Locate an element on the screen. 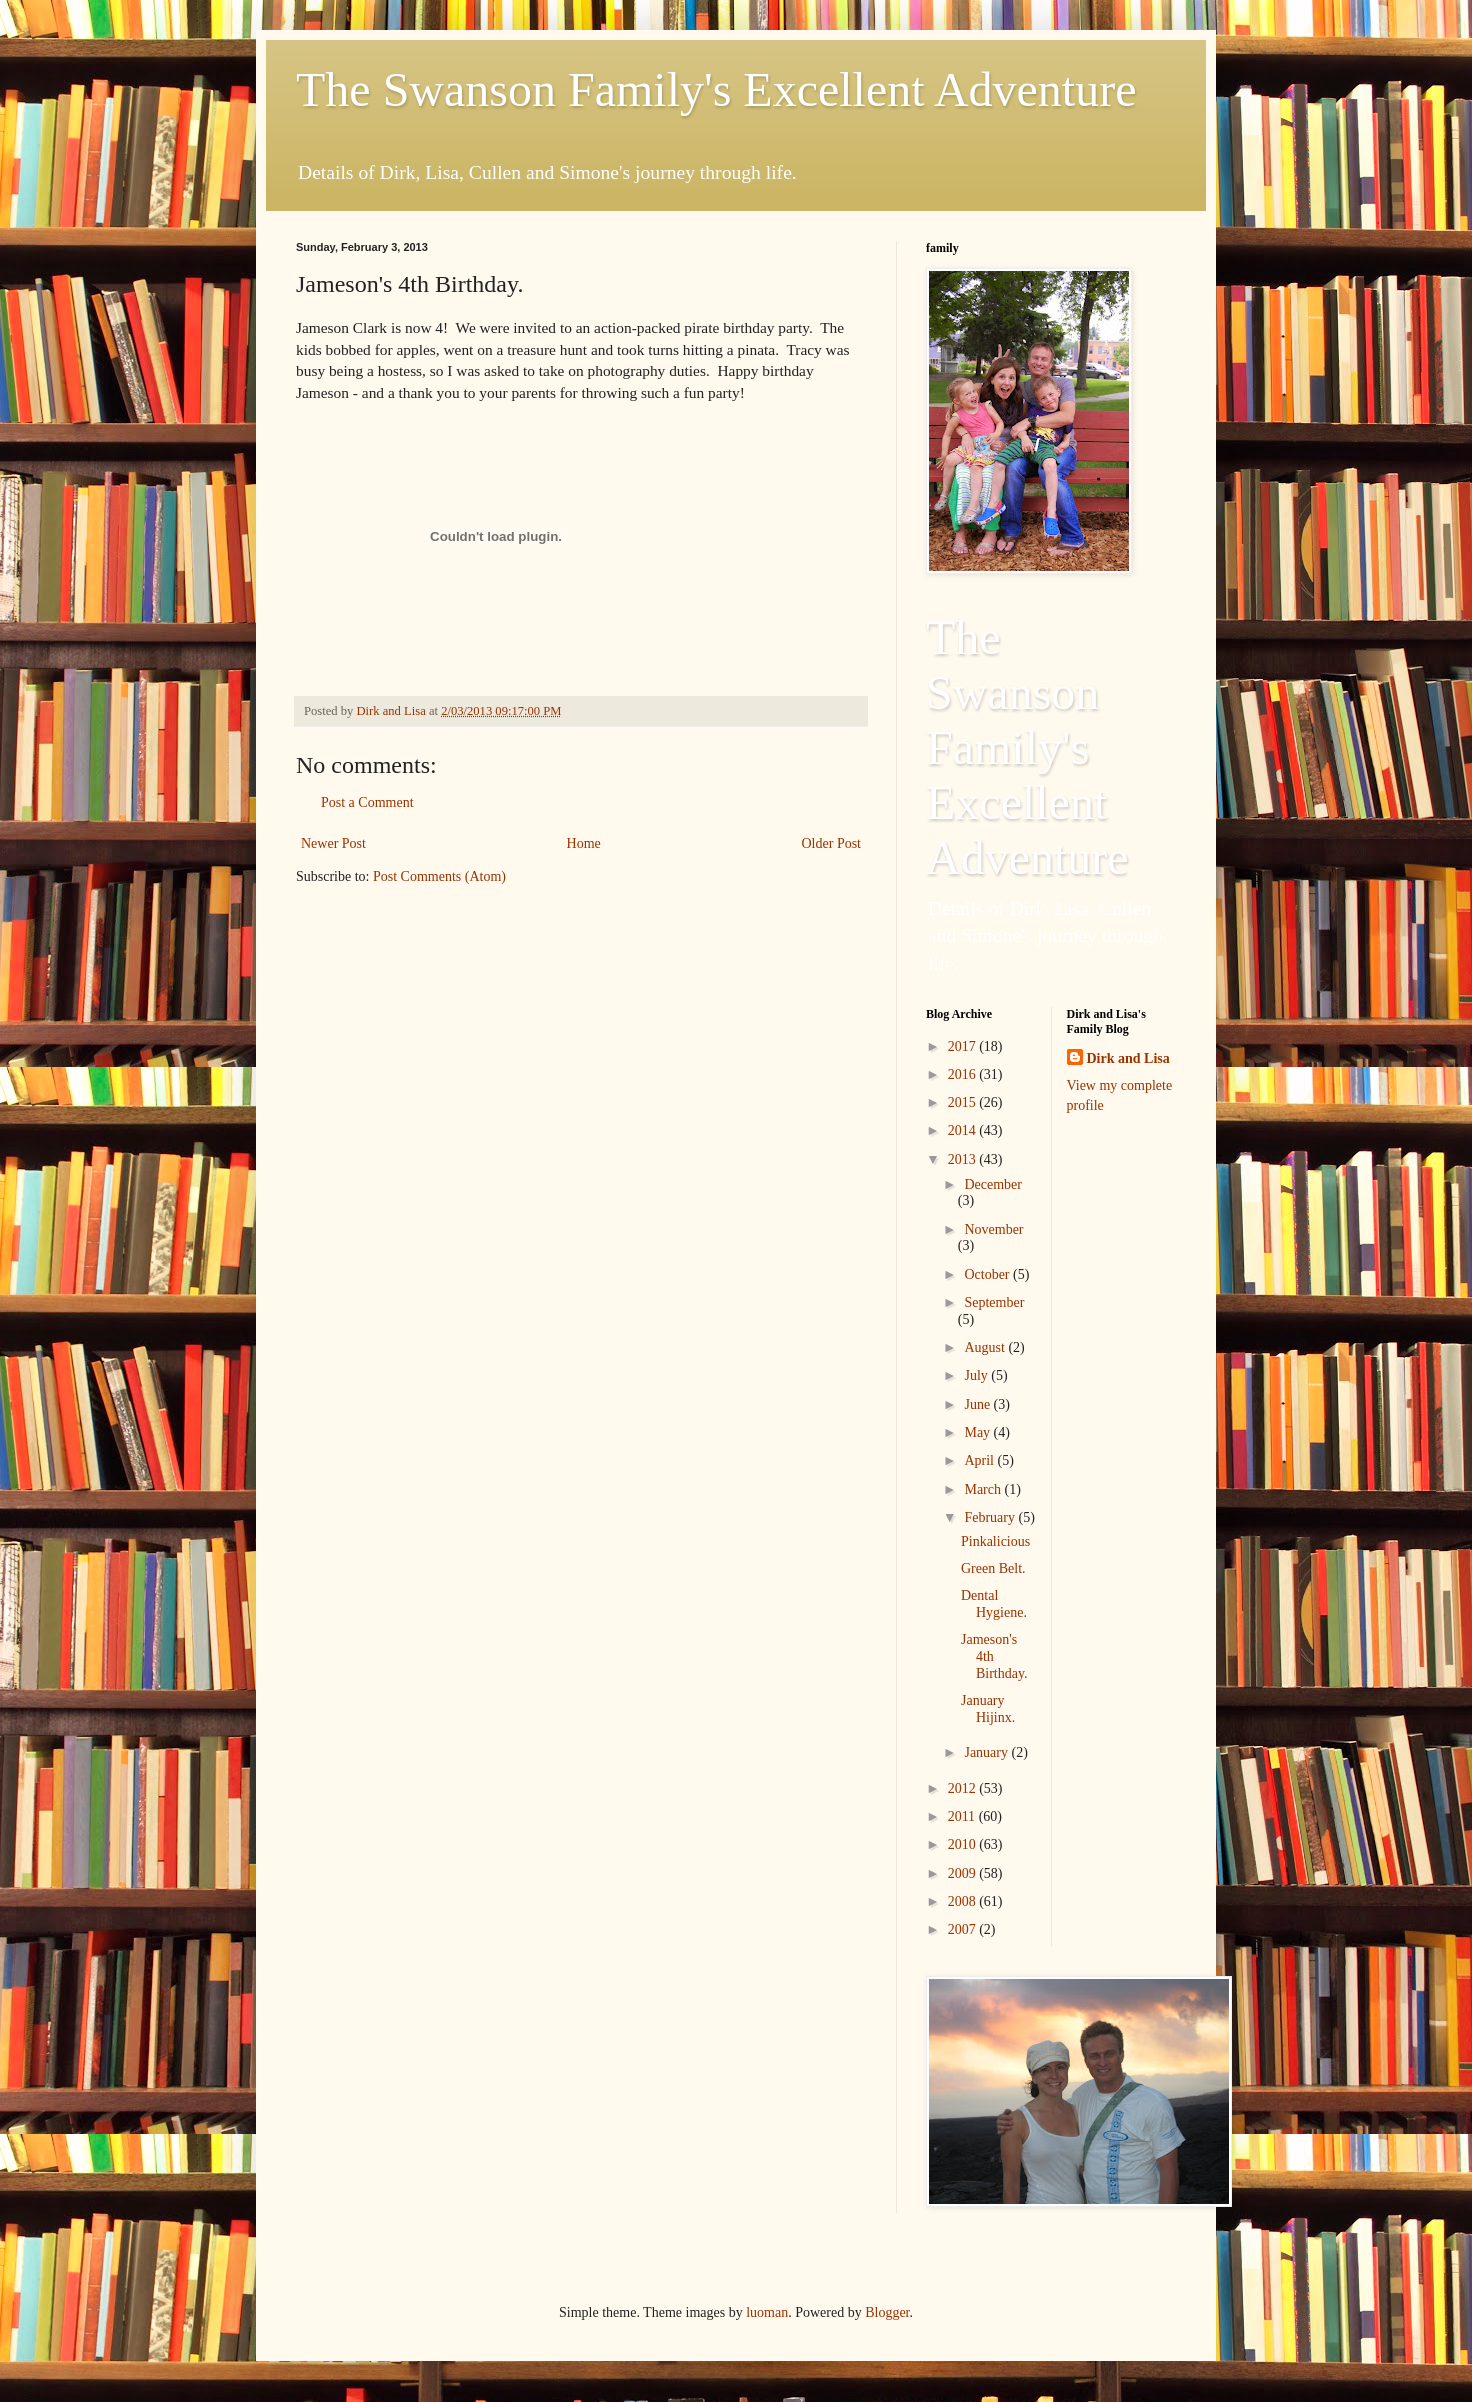 This screenshot has width=1472, height=2402. Green Belt. is located at coordinates (993, 1568).